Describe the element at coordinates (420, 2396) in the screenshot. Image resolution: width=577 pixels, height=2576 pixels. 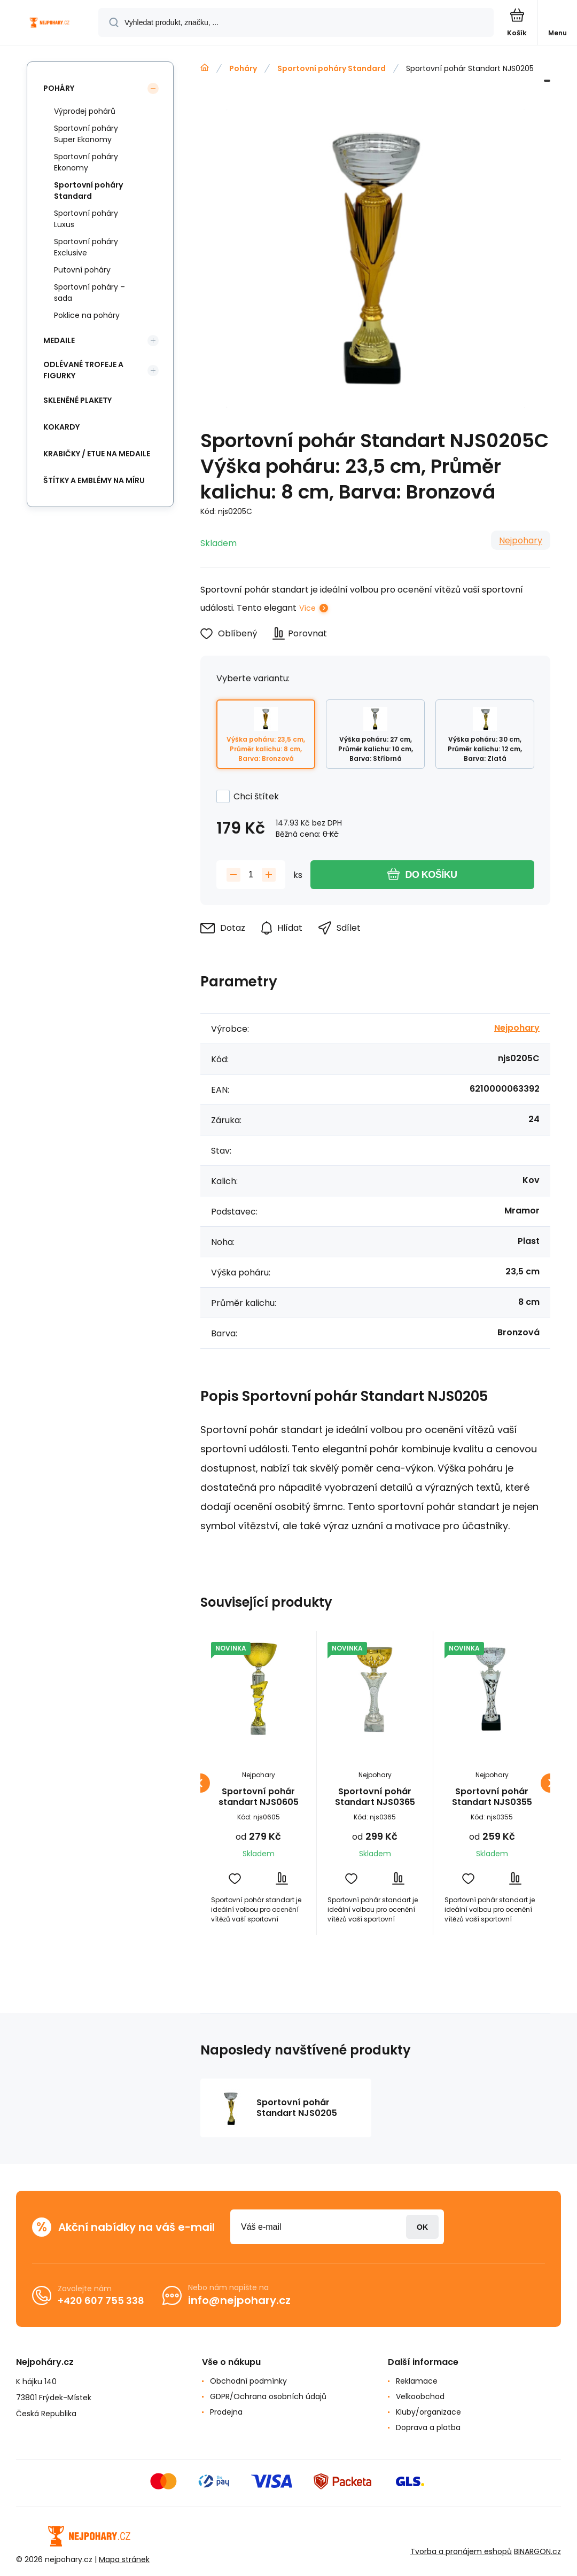
I see `Velkoobchod` at that location.